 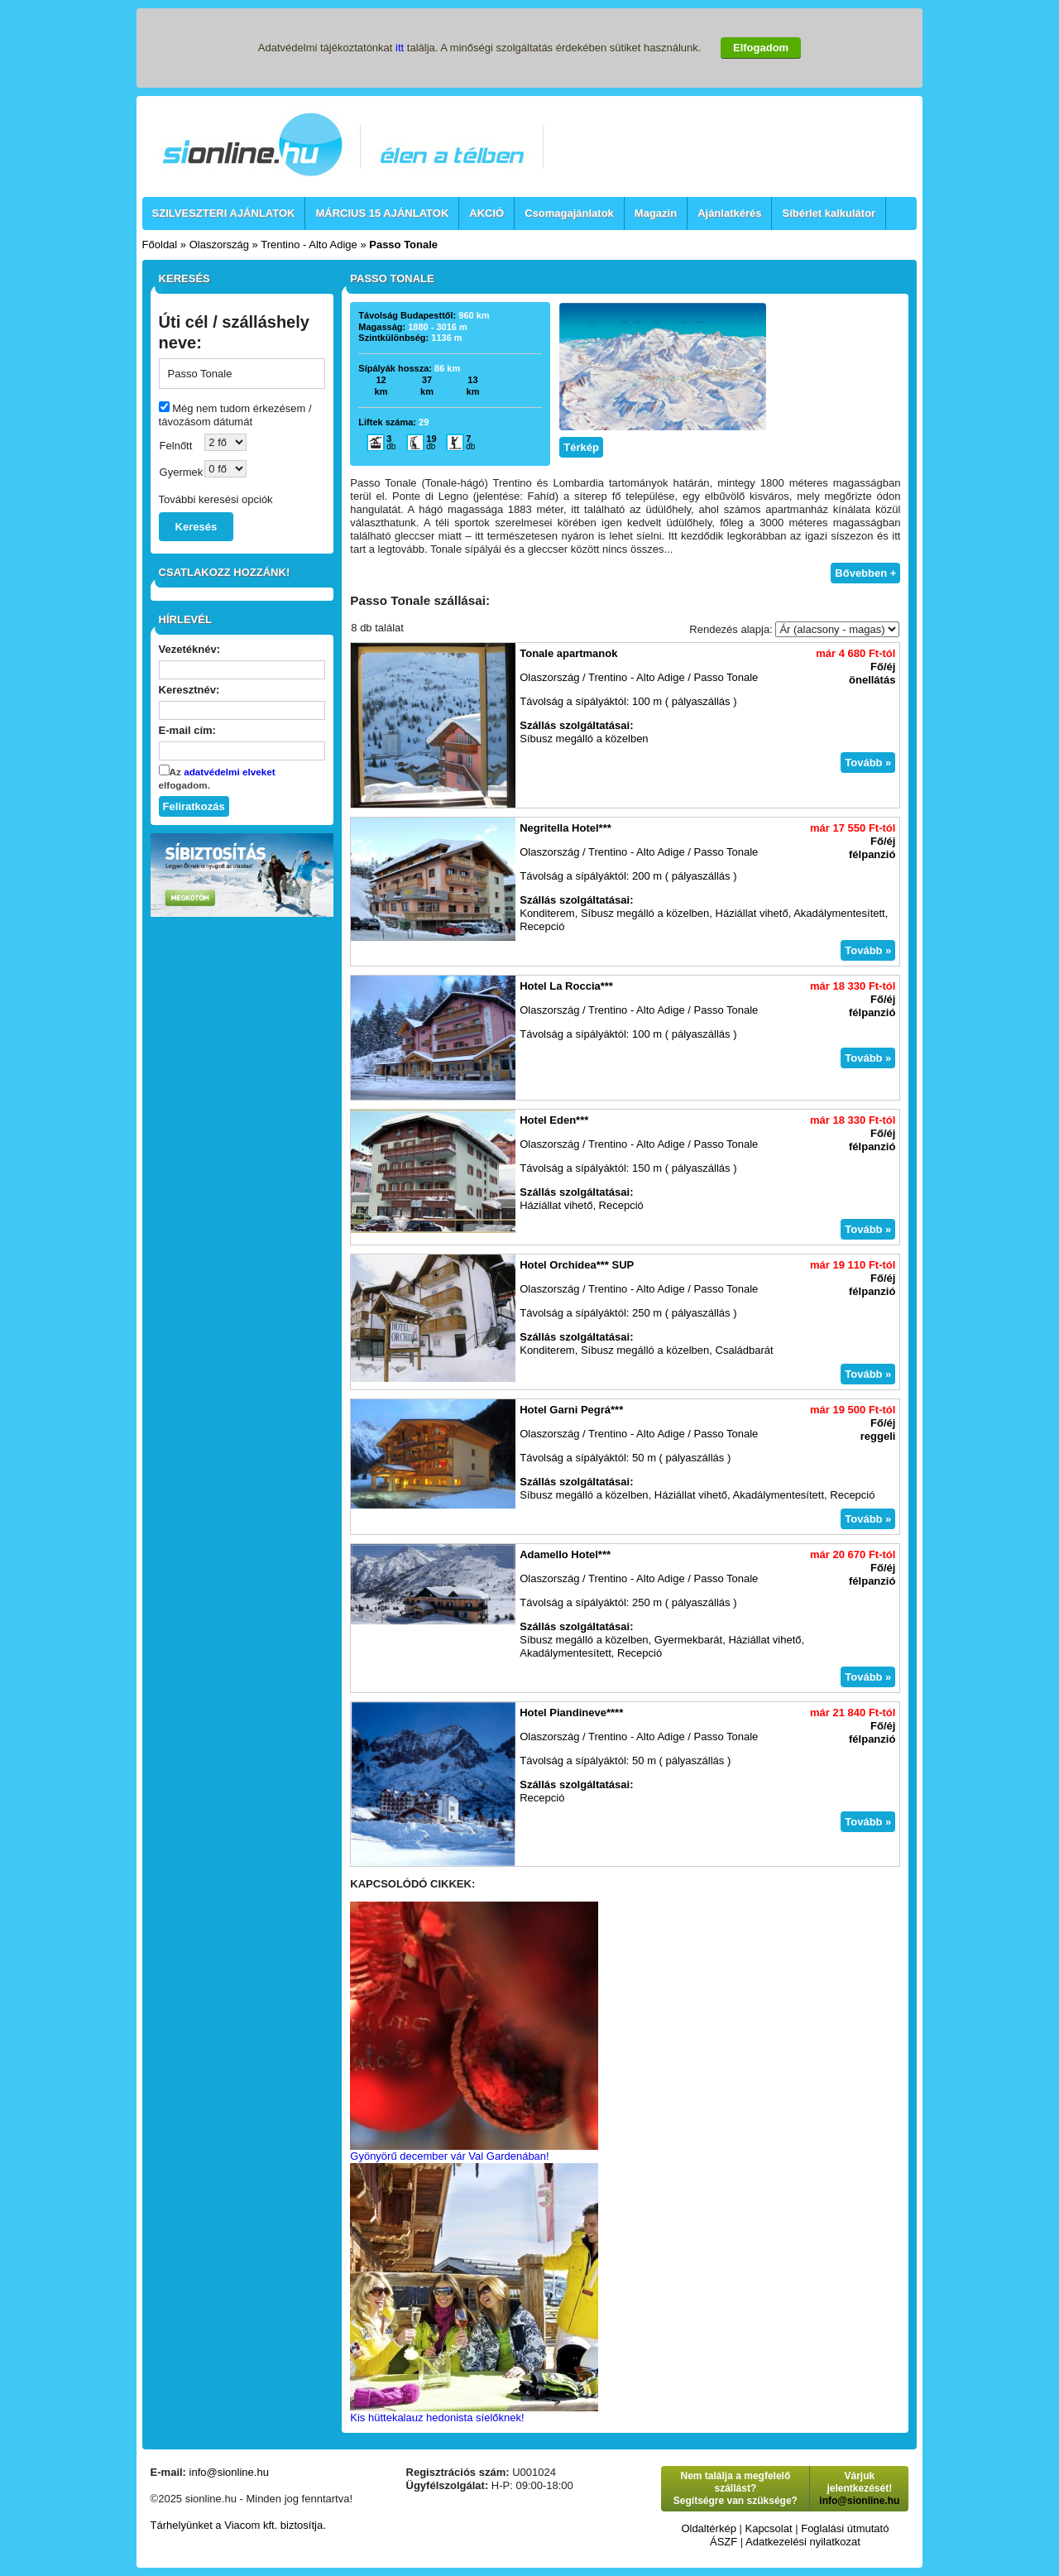 I want to click on Keresztnév:, so click(x=189, y=690).